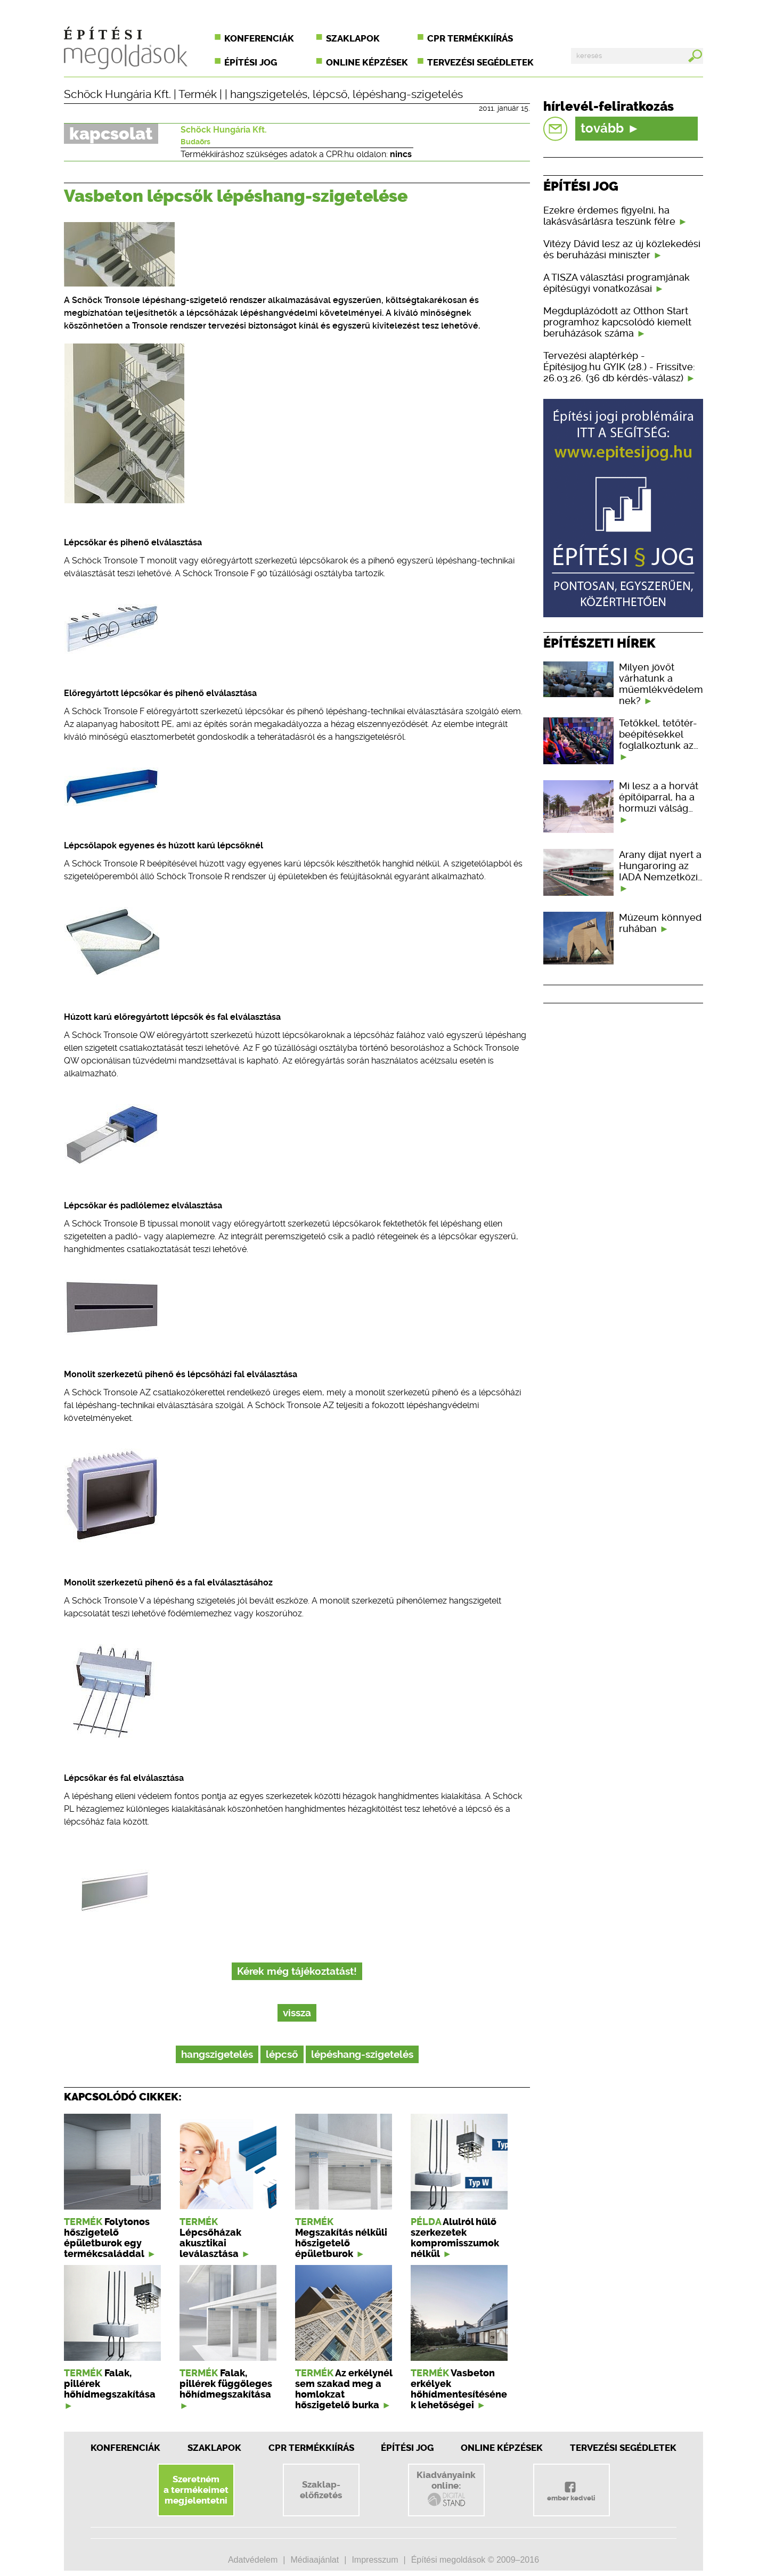 Image resolution: width=767 pixels, height=2576 pixels. What do you see at coordinates (253, 2559) in the screenshot?
I see `Adatvédelem` at bounding box center [253, 2559].